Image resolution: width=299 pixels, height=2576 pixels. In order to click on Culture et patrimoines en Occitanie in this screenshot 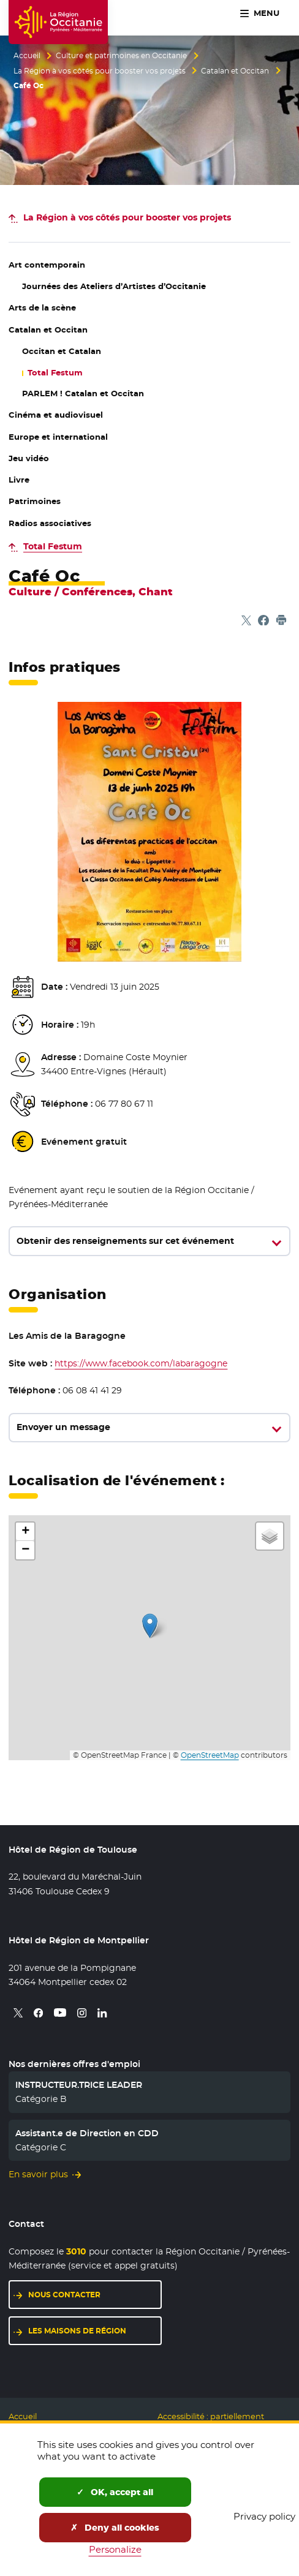, I will do `click(121, 55)`.